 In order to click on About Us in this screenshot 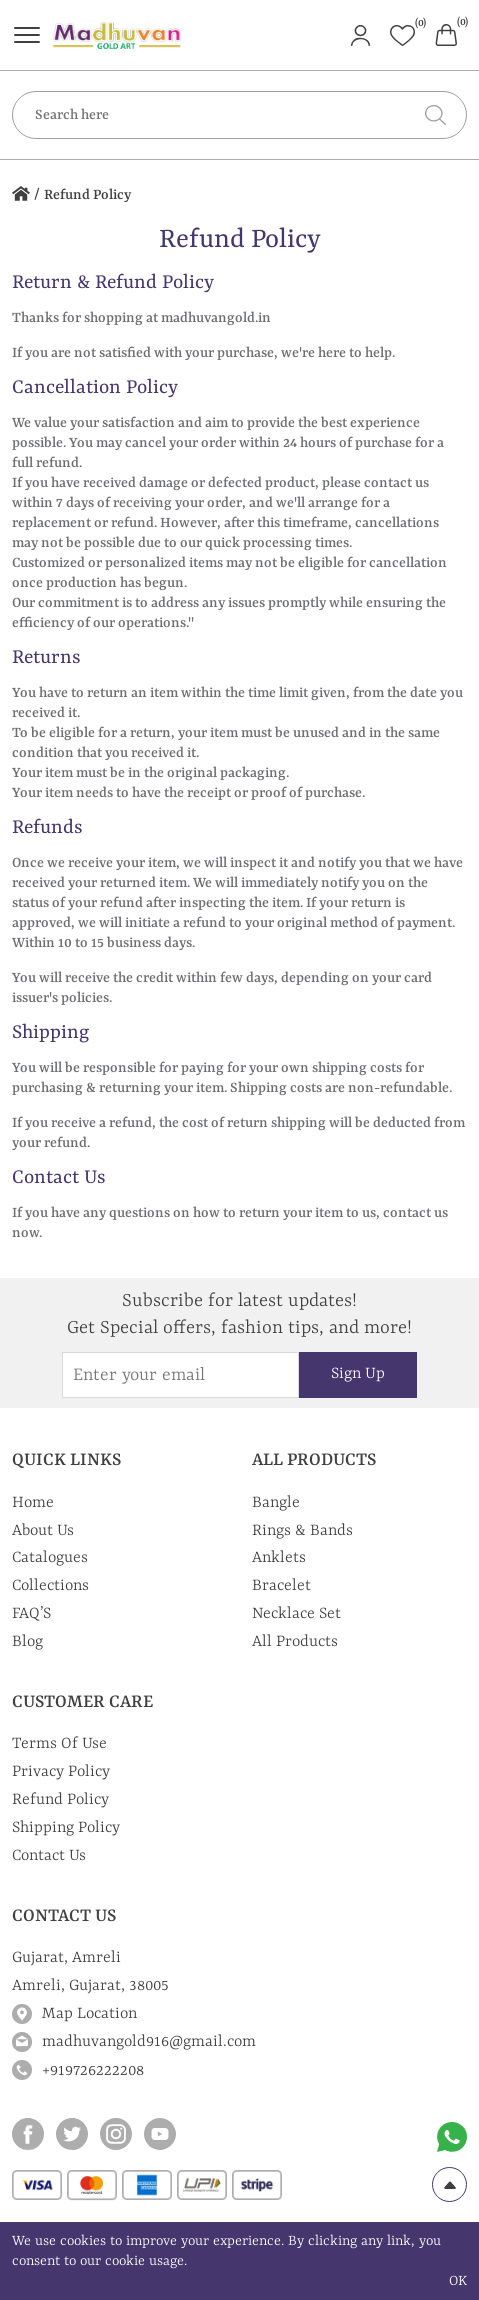, I will do `click(43, 1531)`.